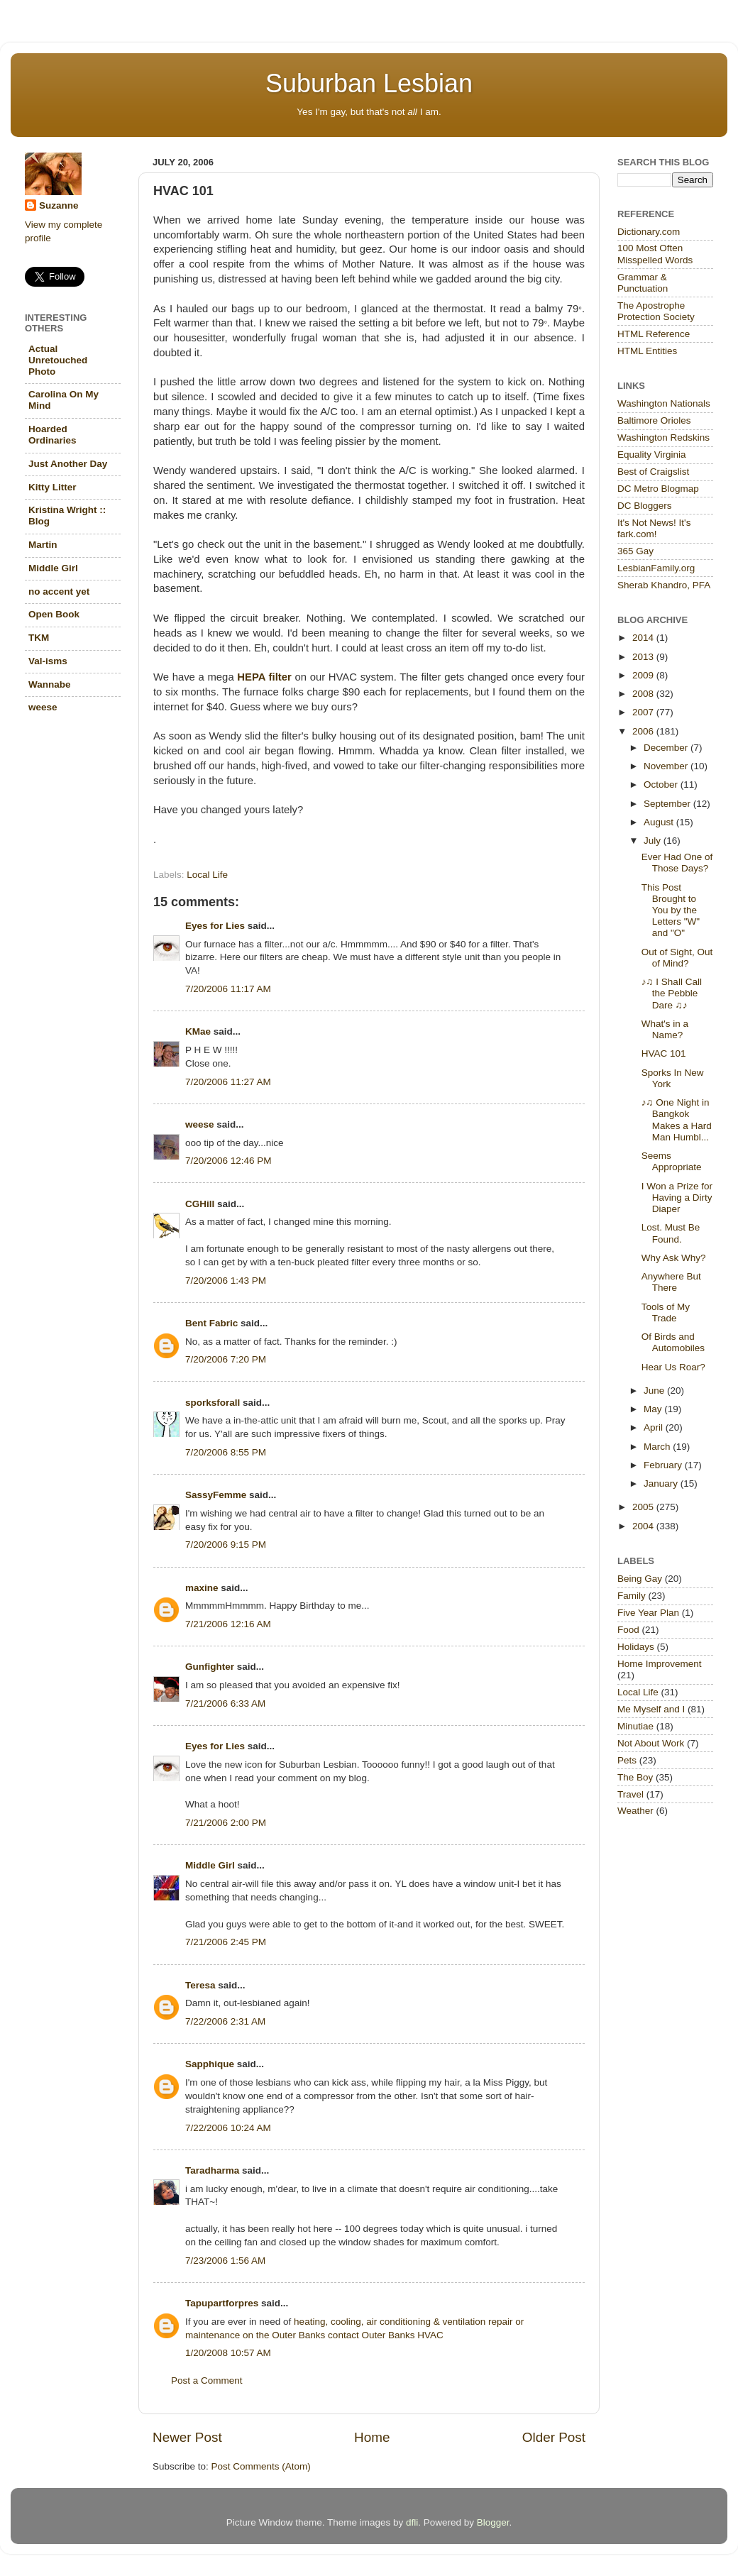  Describe the element at coordinates (653, 471) in the screenshot. I see `Best of Craigslist` at that location.